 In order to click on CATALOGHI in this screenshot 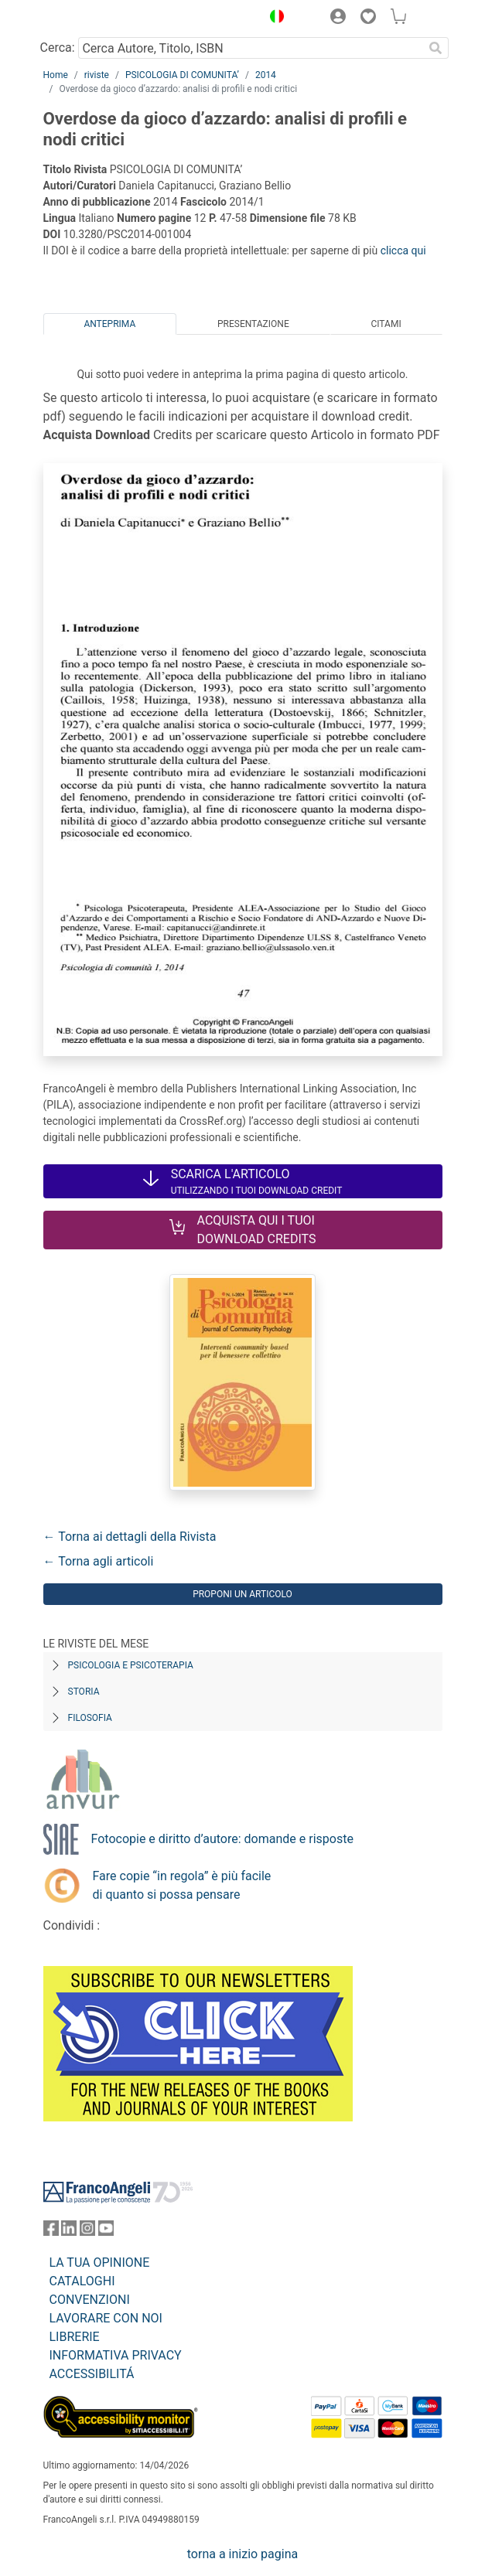, I will do `click(82, 2281)`.